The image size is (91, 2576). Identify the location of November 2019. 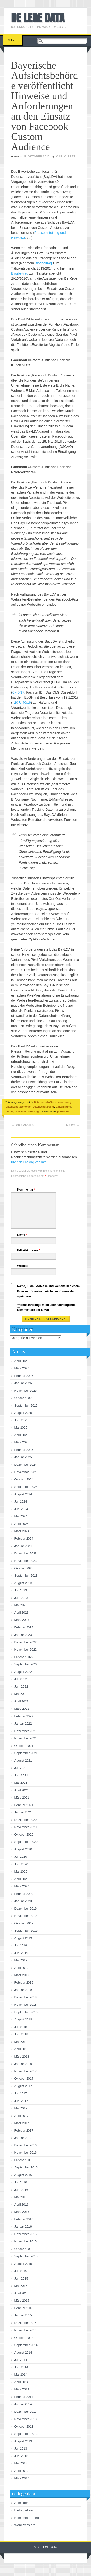
(25, 1916).